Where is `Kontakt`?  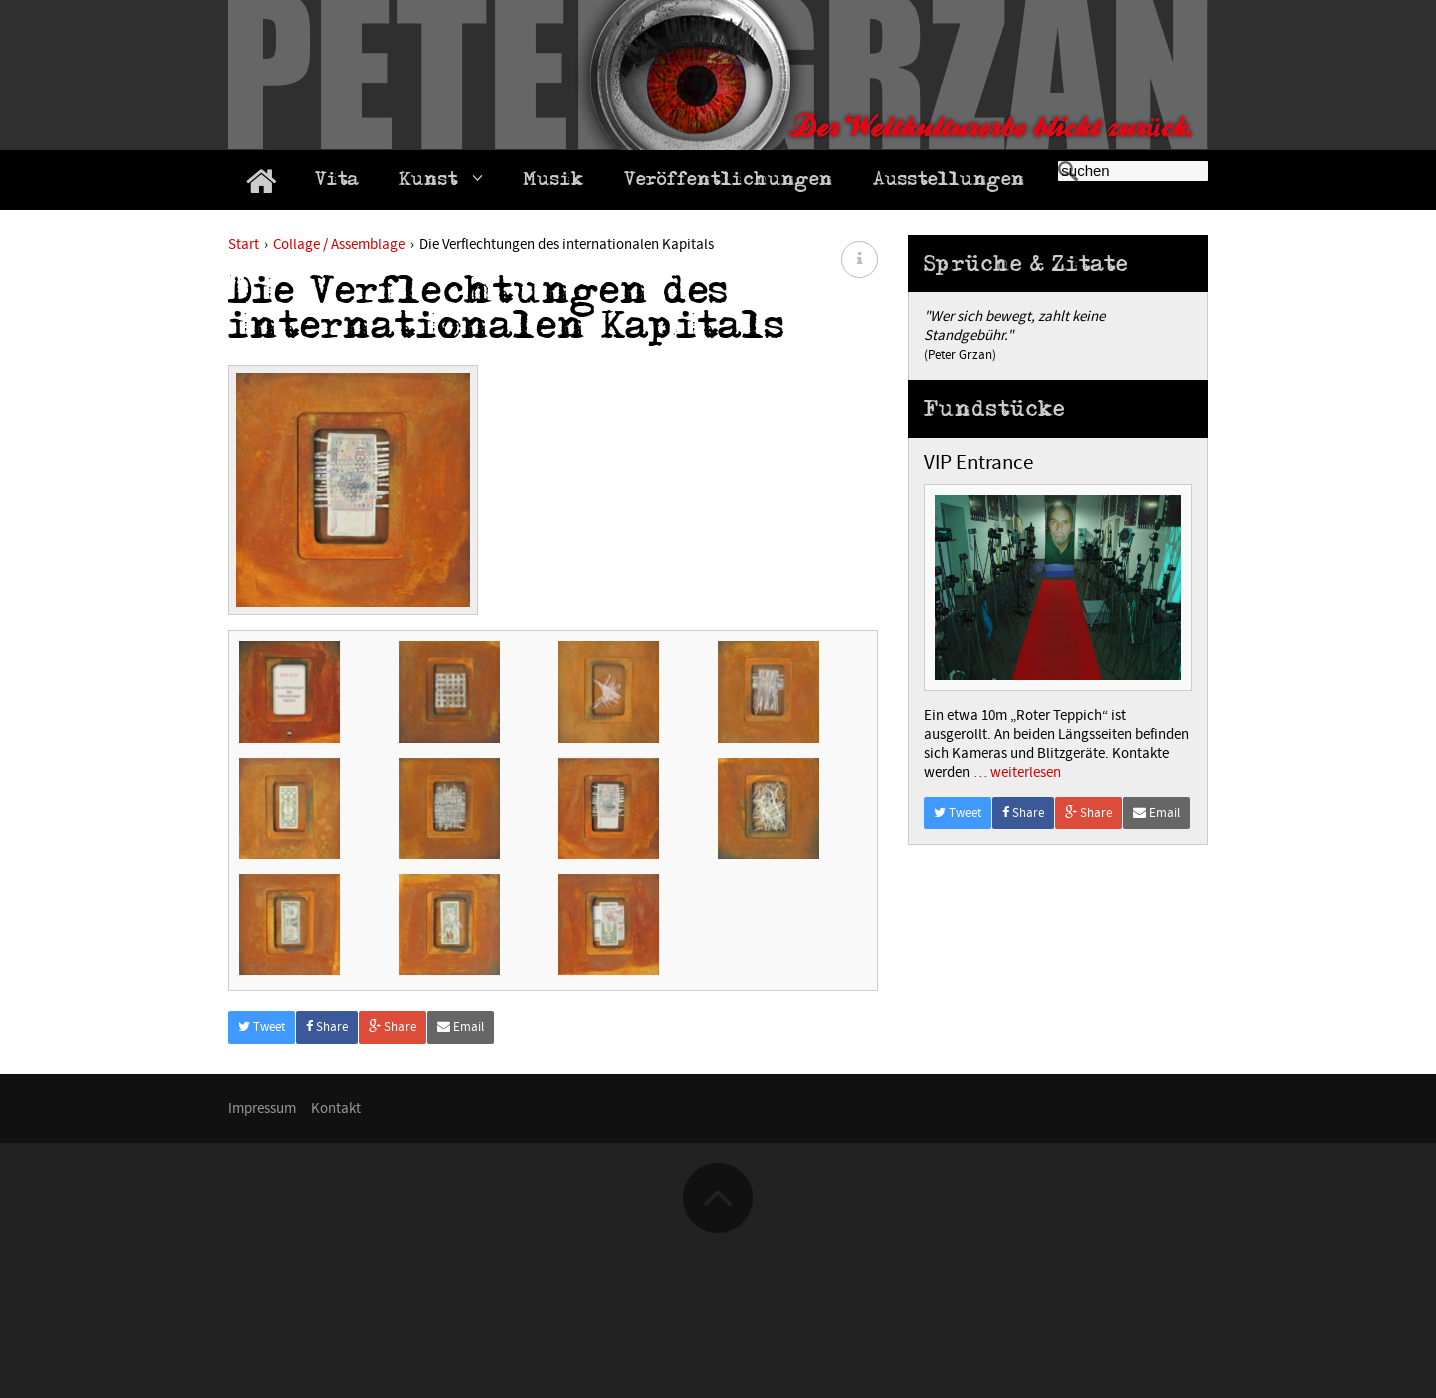 Kontakt is located at coordinates (336, 1253).